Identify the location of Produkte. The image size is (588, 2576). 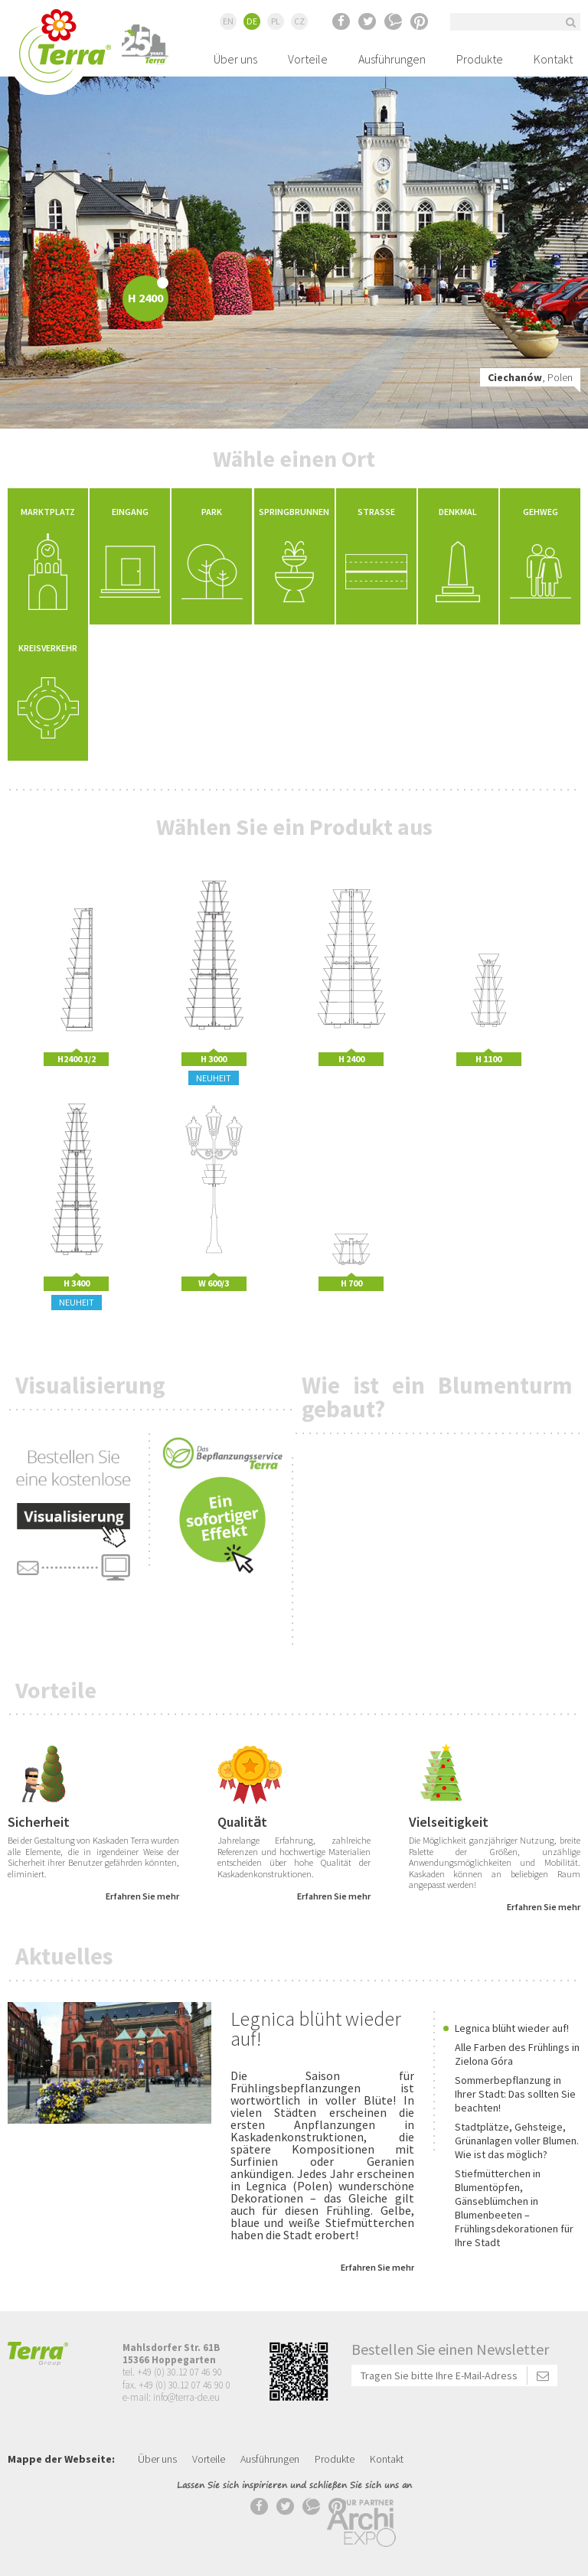
(479, 59).